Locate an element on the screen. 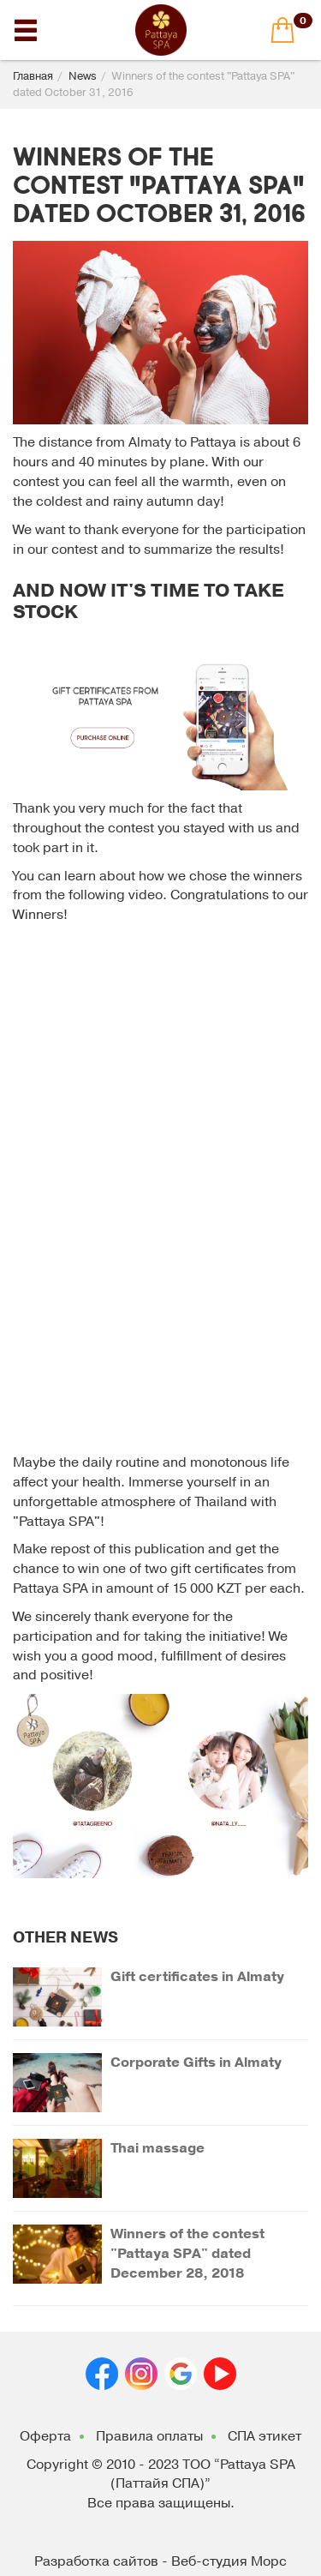 Image resolution: width=321 pixels, height=2576 pixels. СПА этикет is located at coordinates (264, 2436).